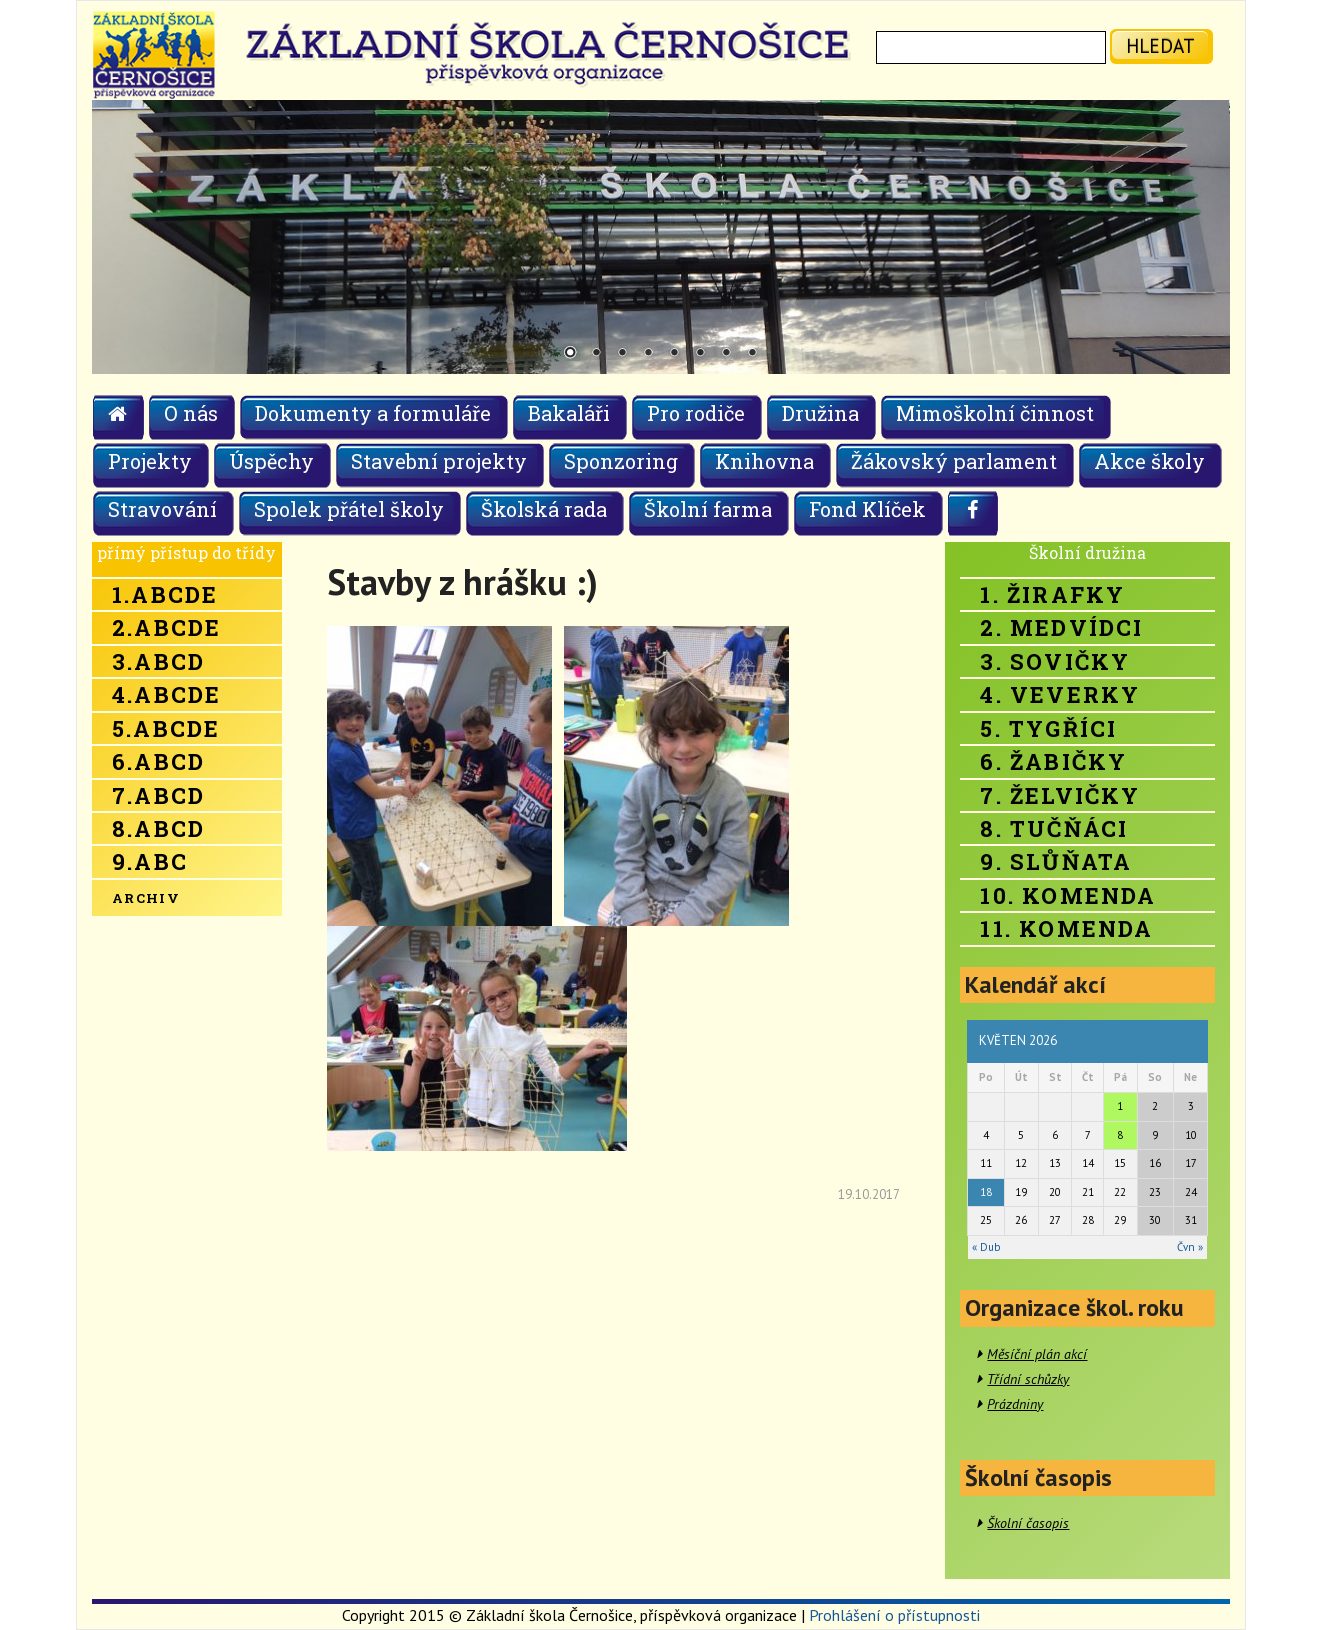 The width and height of the screenshot is (1322, 1630). I want to click on Prohlášení o přístupnosti, so click(894, 1615).